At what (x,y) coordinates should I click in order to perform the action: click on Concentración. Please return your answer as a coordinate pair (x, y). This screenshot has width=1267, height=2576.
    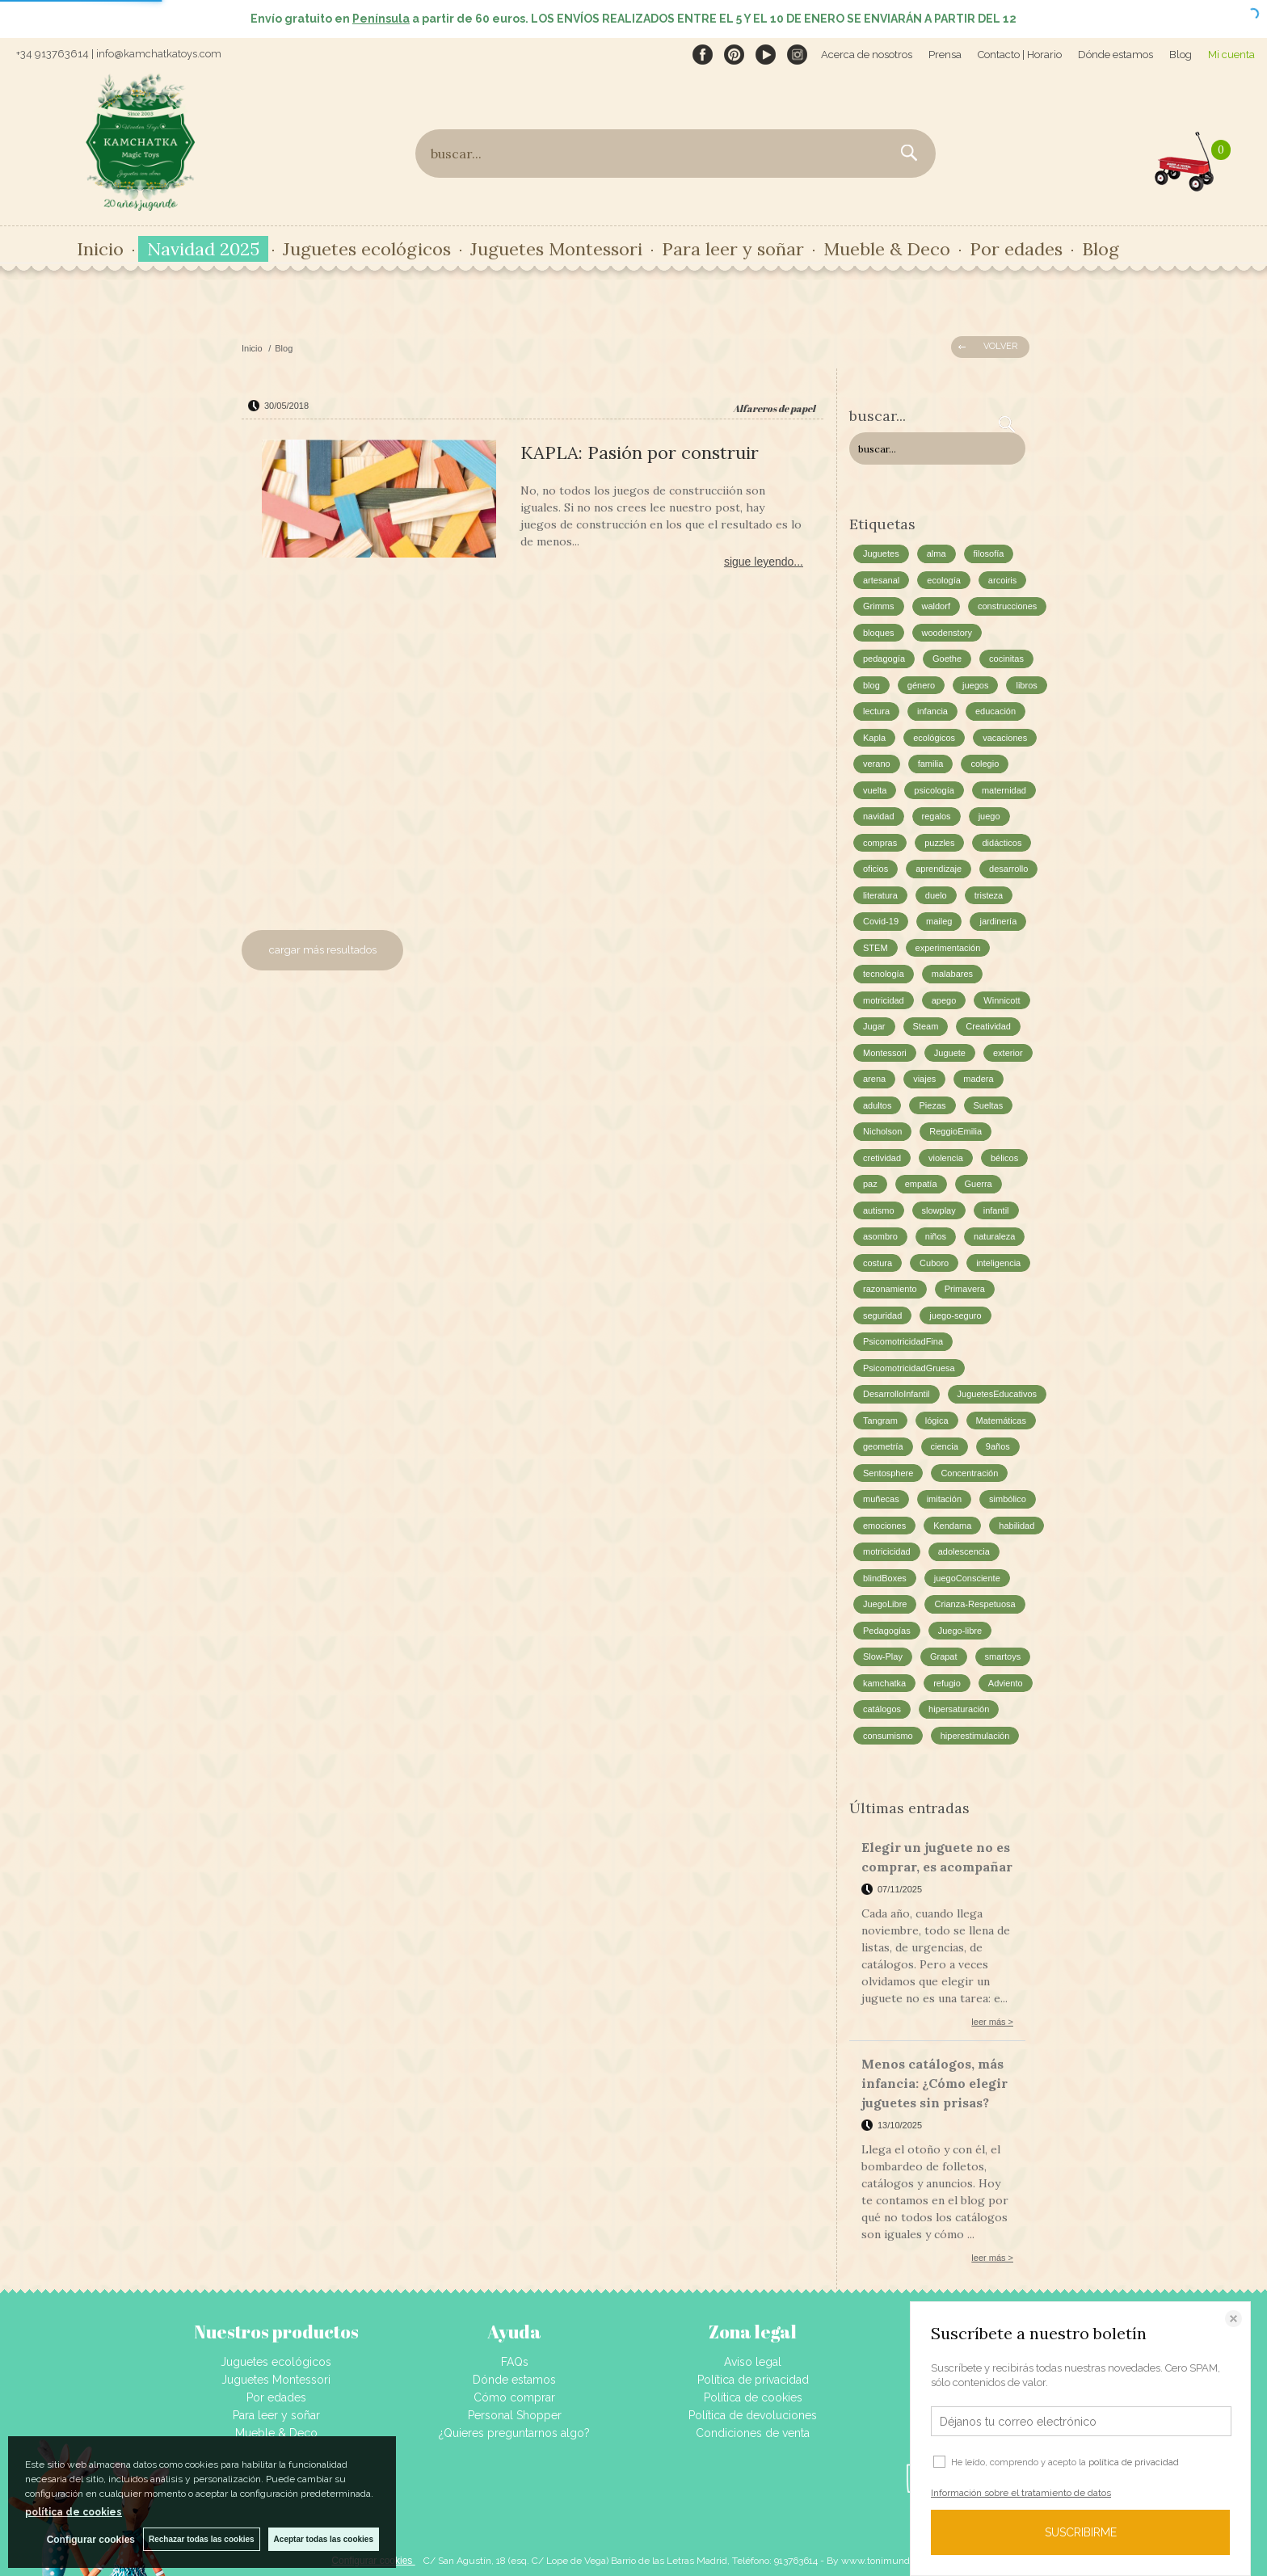
    Looking at the image, I should click on (969, 1473).